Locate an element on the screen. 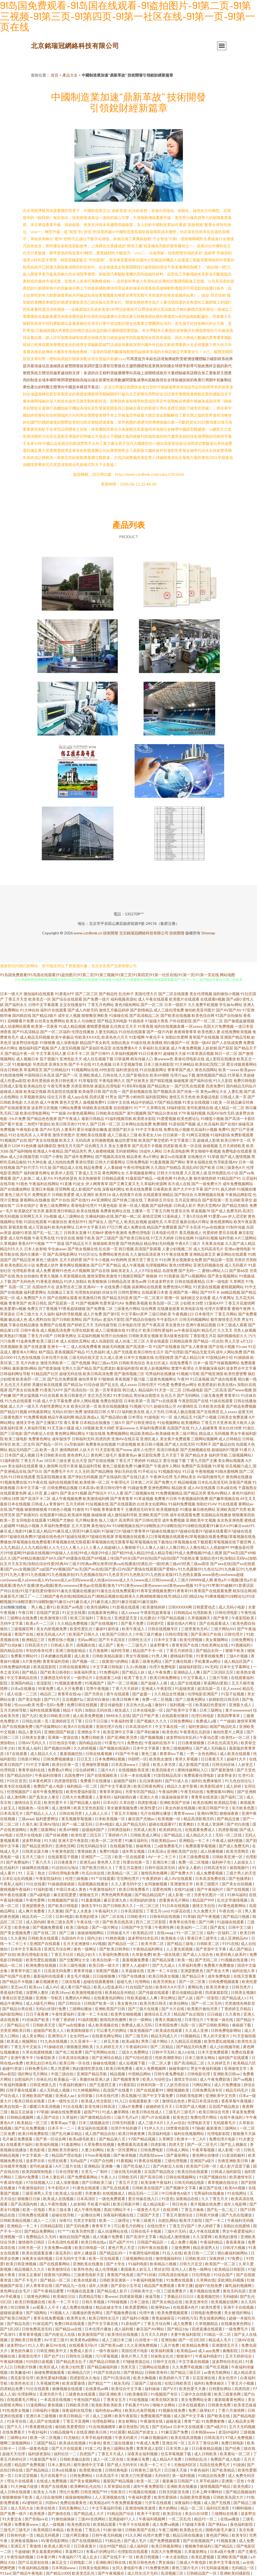  国产中文字幕免费 is located at coordinates (158, 2095).